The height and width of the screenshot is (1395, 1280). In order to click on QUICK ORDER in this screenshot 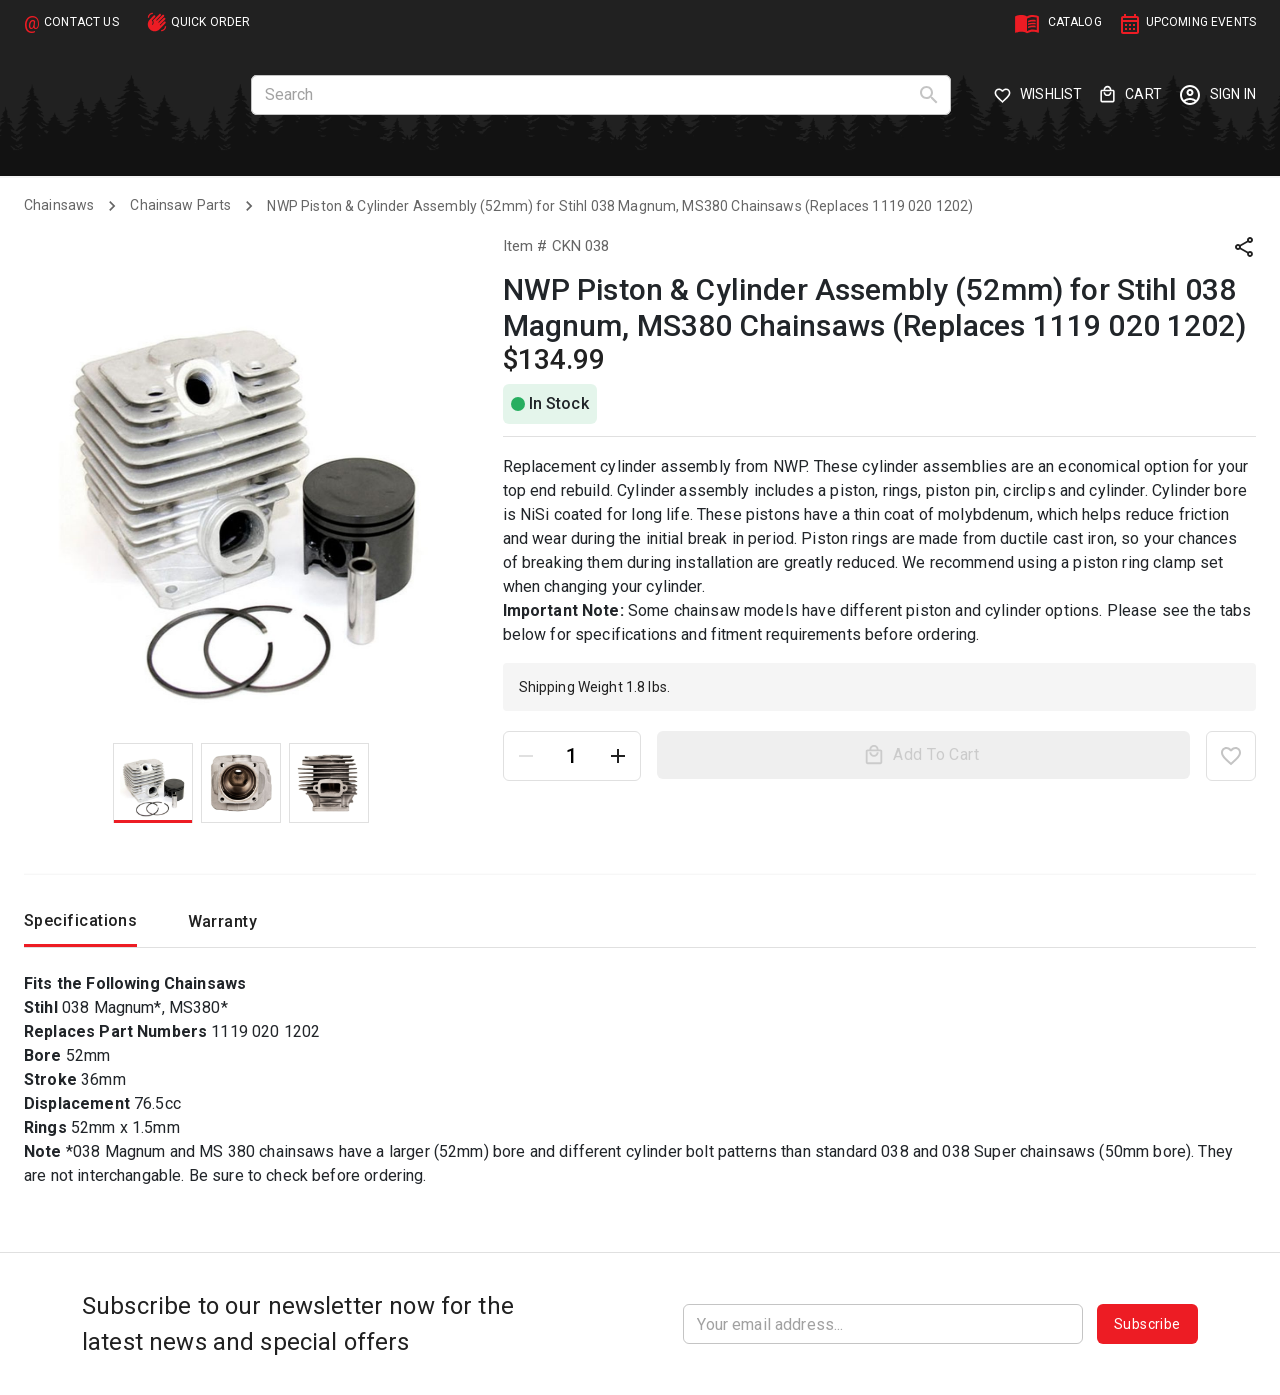, I will do `click(211, 22)`.